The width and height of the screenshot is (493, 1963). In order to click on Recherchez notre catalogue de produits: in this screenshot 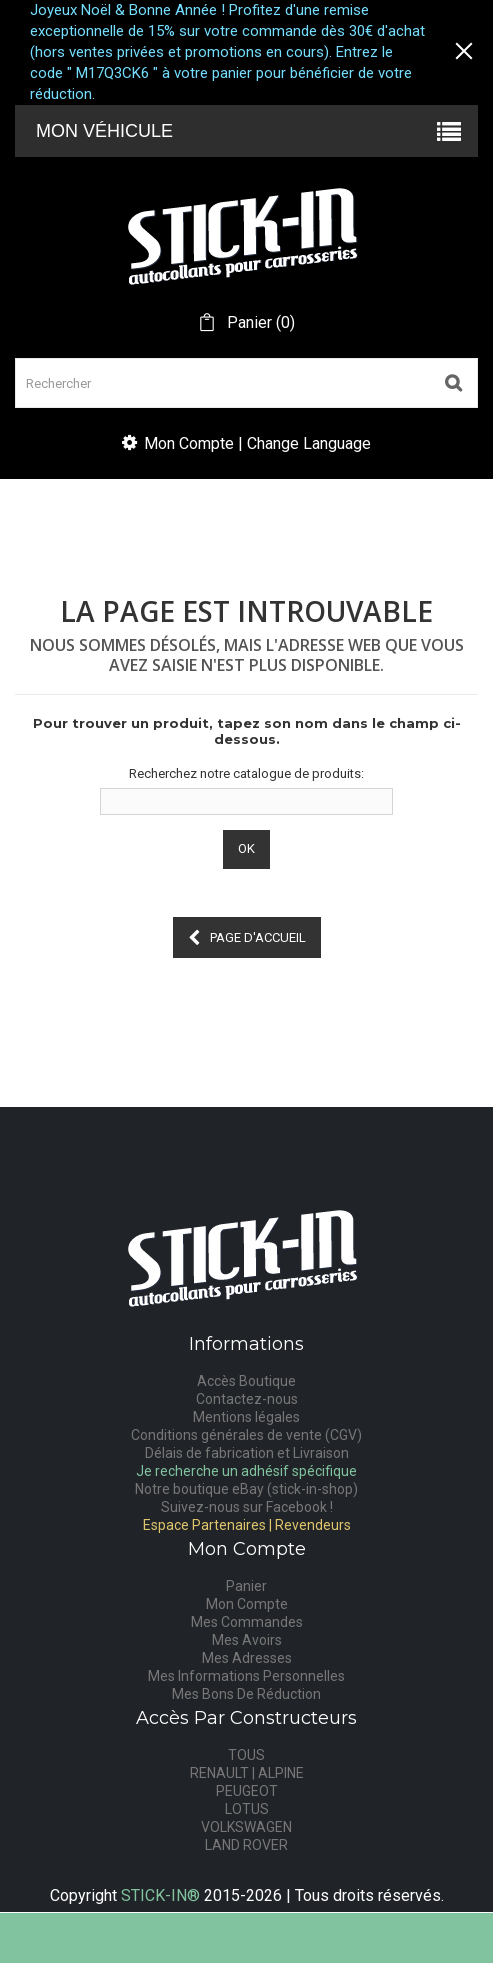, I will do `click(246, 773)`.